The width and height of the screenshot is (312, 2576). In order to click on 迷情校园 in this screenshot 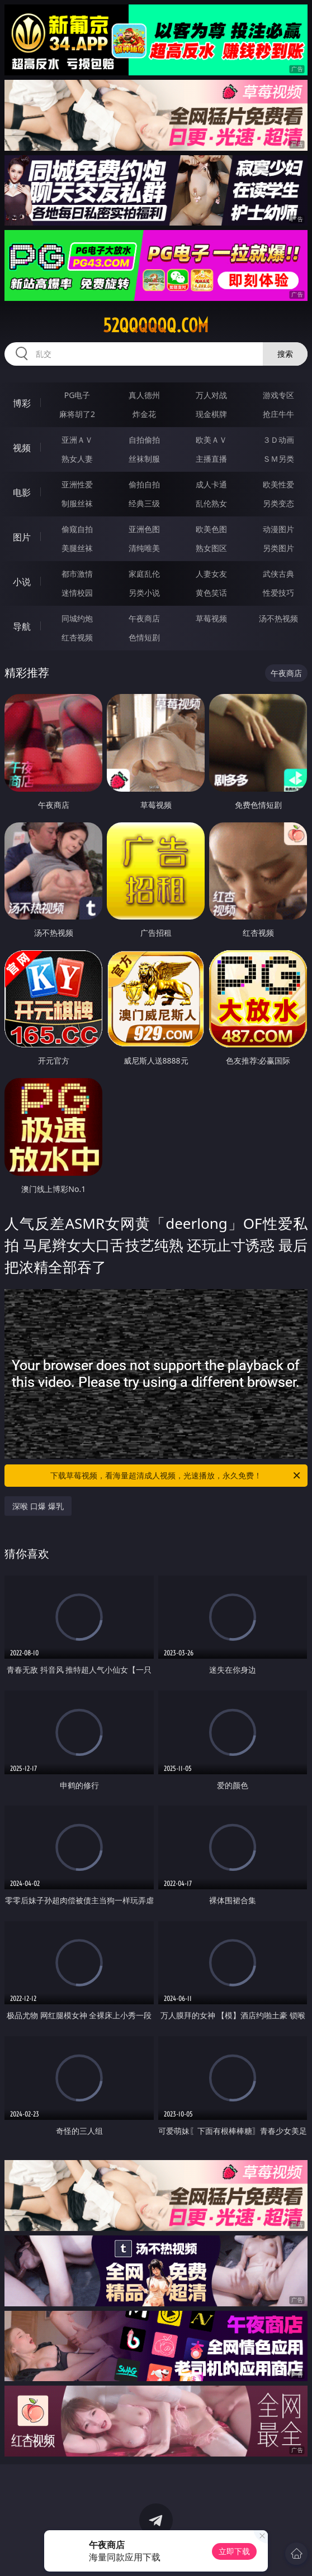, I will do `click(77, 592)`.